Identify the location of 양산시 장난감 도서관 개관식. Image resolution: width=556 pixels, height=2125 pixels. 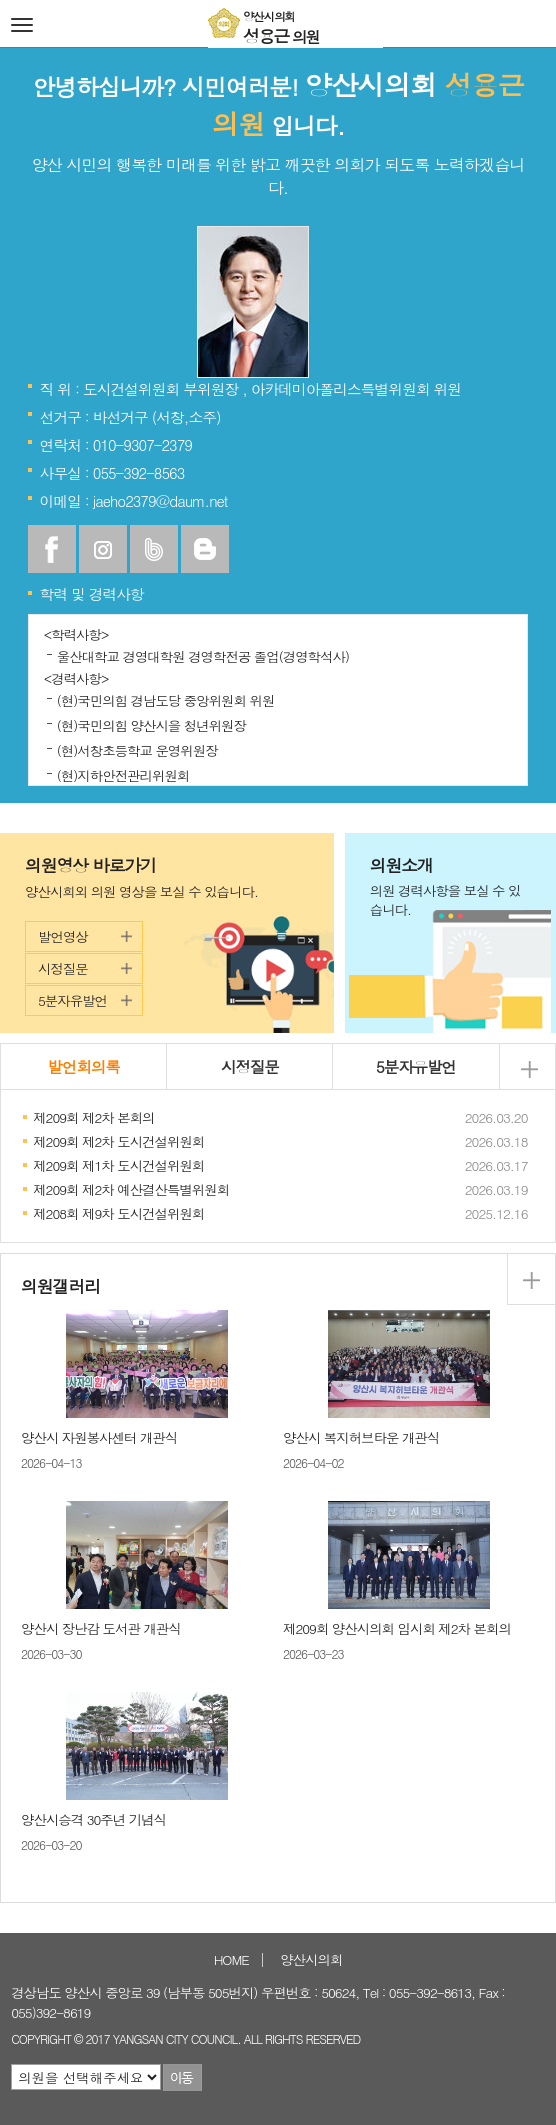
(101, 1628).